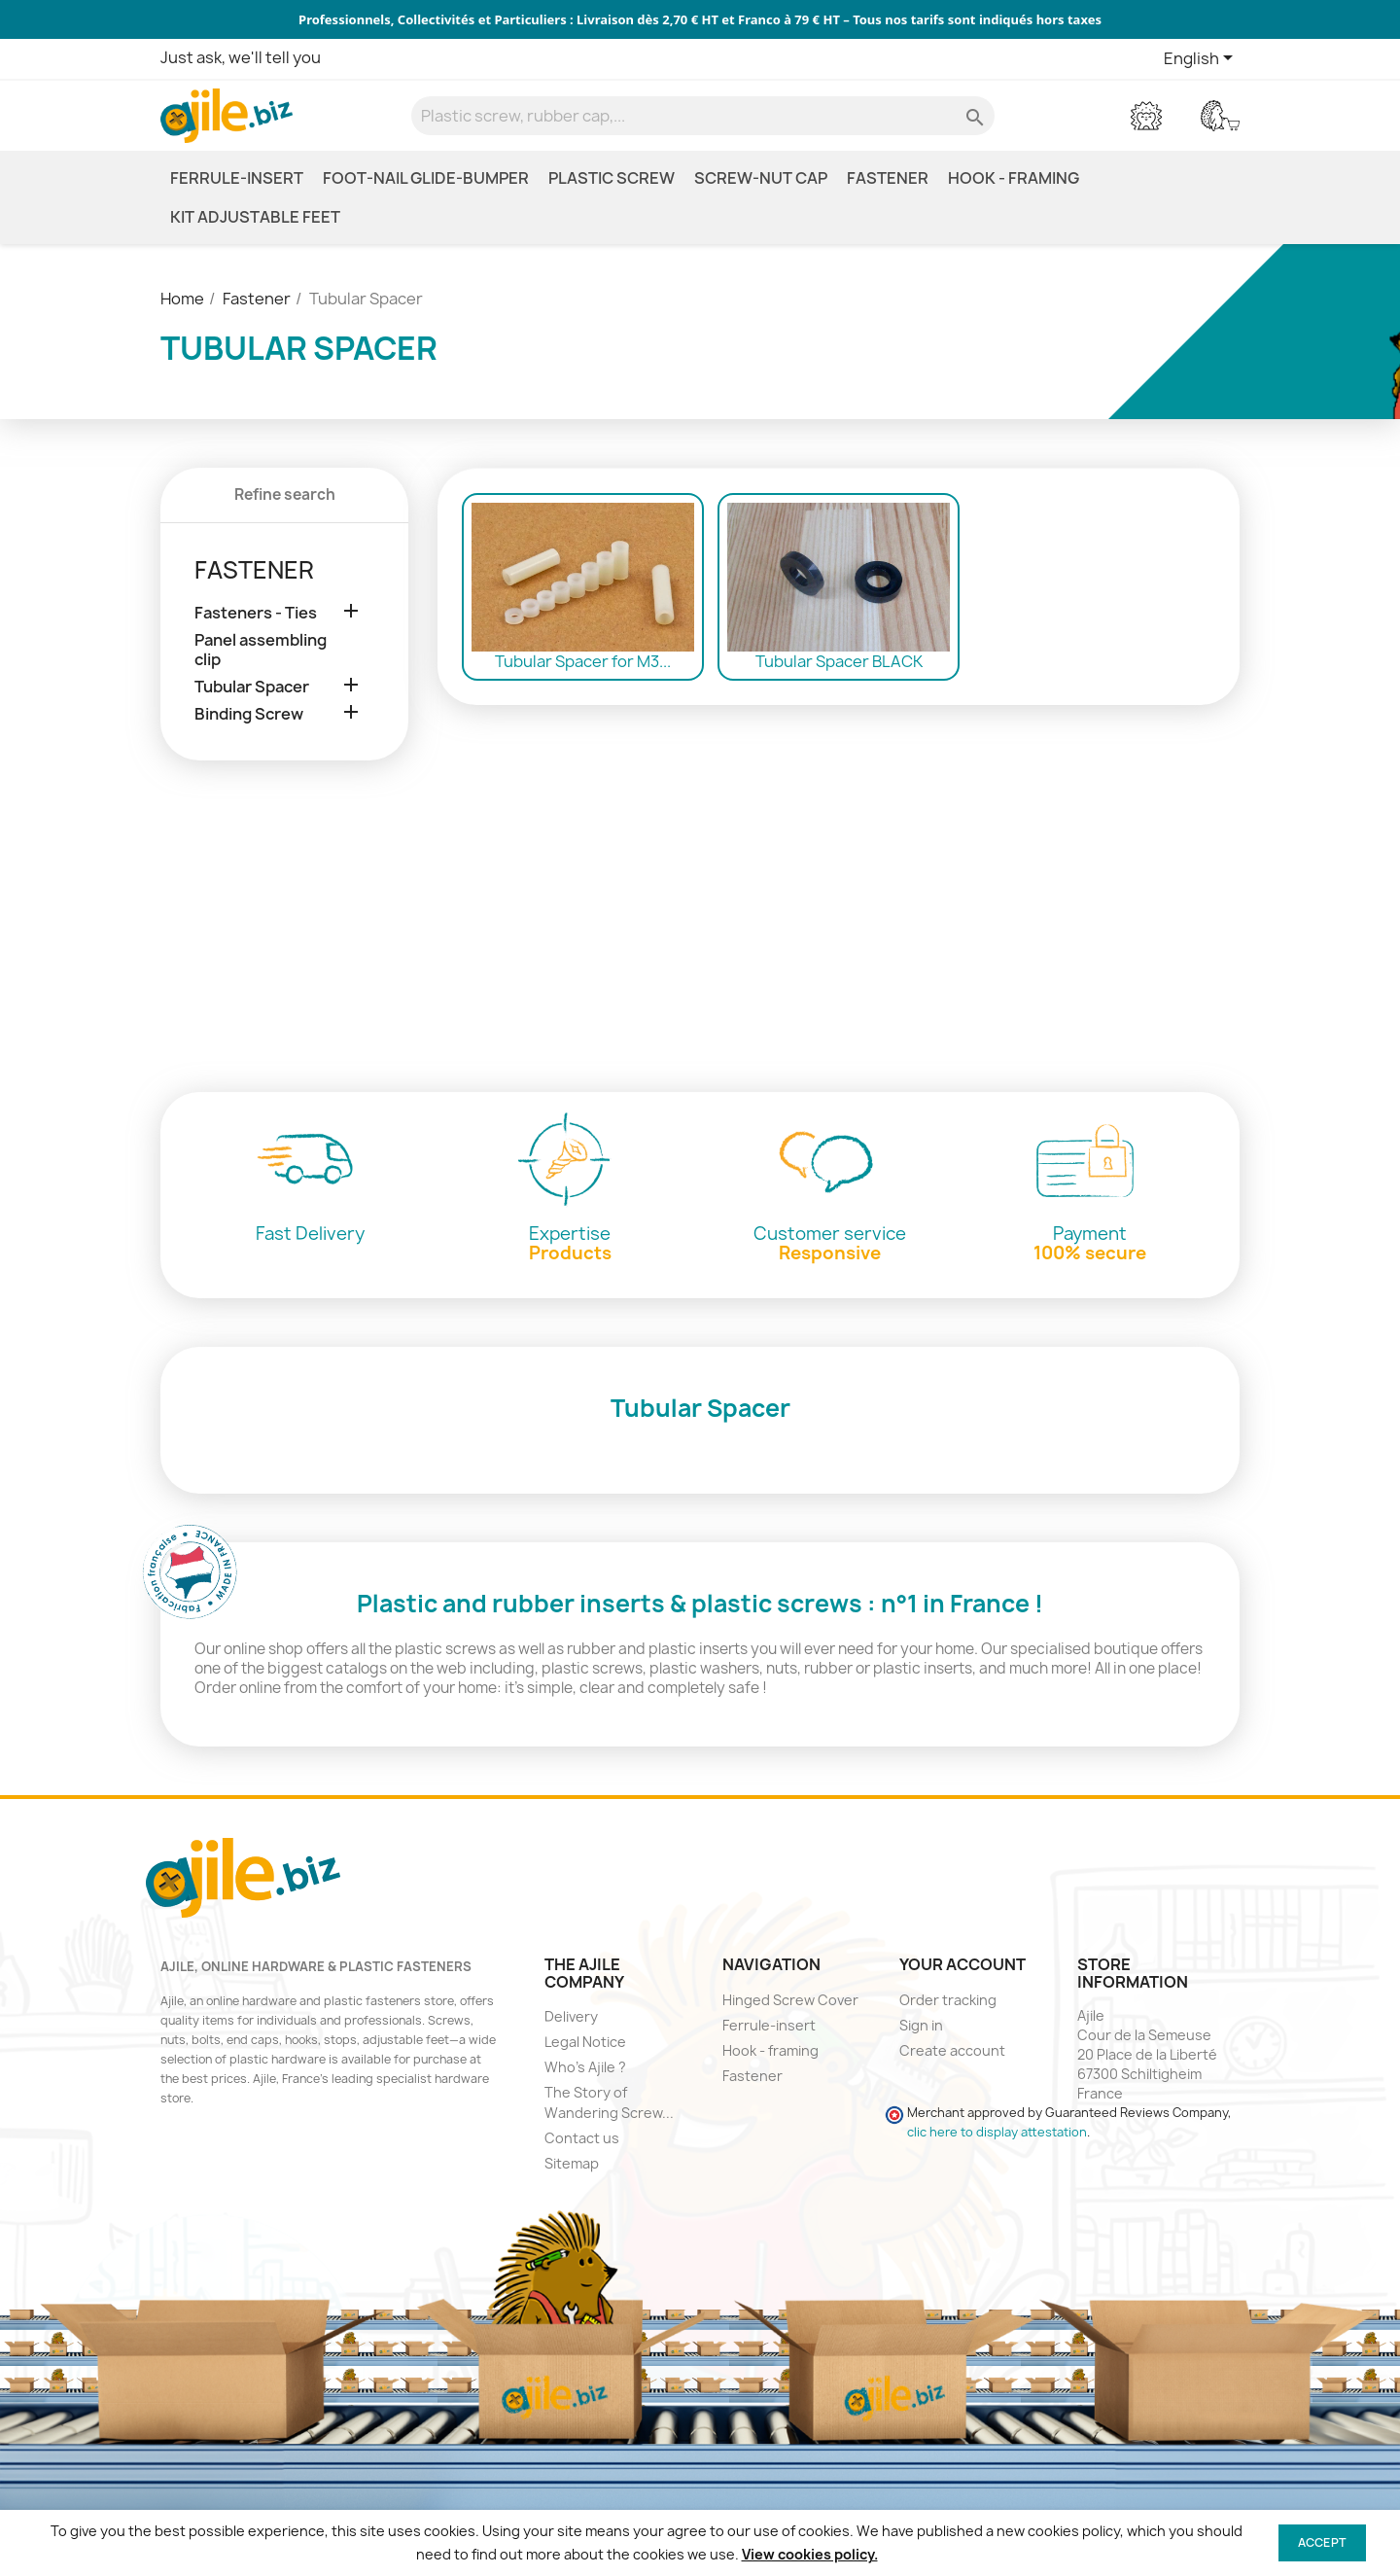 The height and width of the screenshot is (2576, 1400). What do you see at coordinates (810, 2554) in the screenshot?
I see `View cookies policy.` at bounding box center [810, 2554].